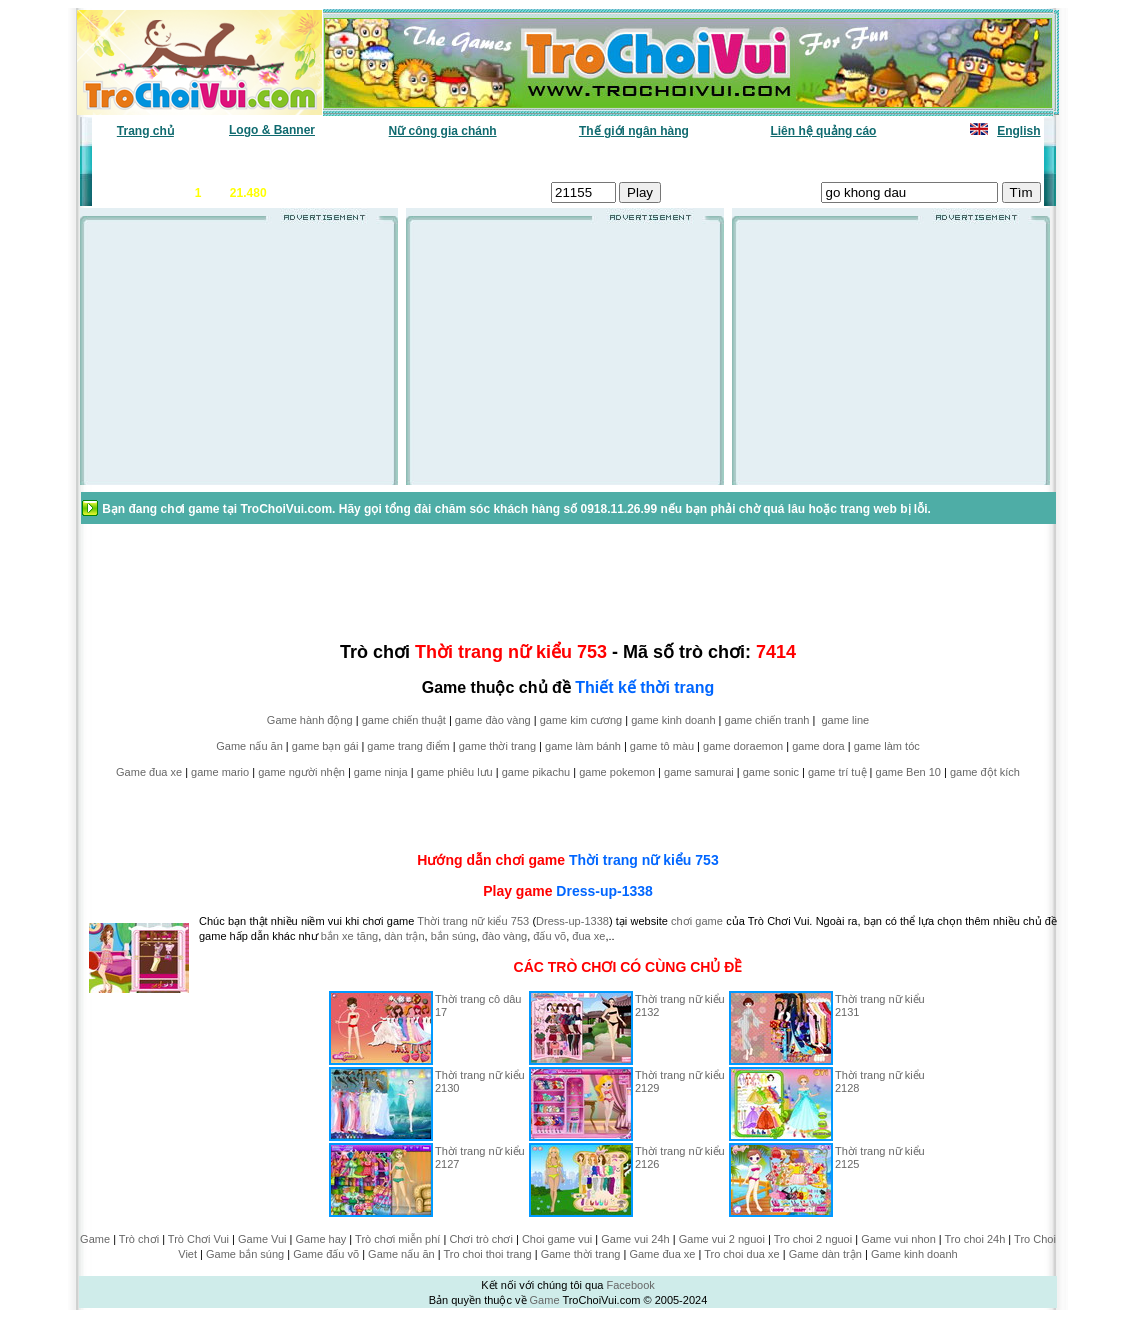 Image resolution: width=1136 pixels, height=1318 pixels. What do you see at coordinates (153, 161) in the screenshot?
I see `Game văn phòng` at bounding box center [153, 161].